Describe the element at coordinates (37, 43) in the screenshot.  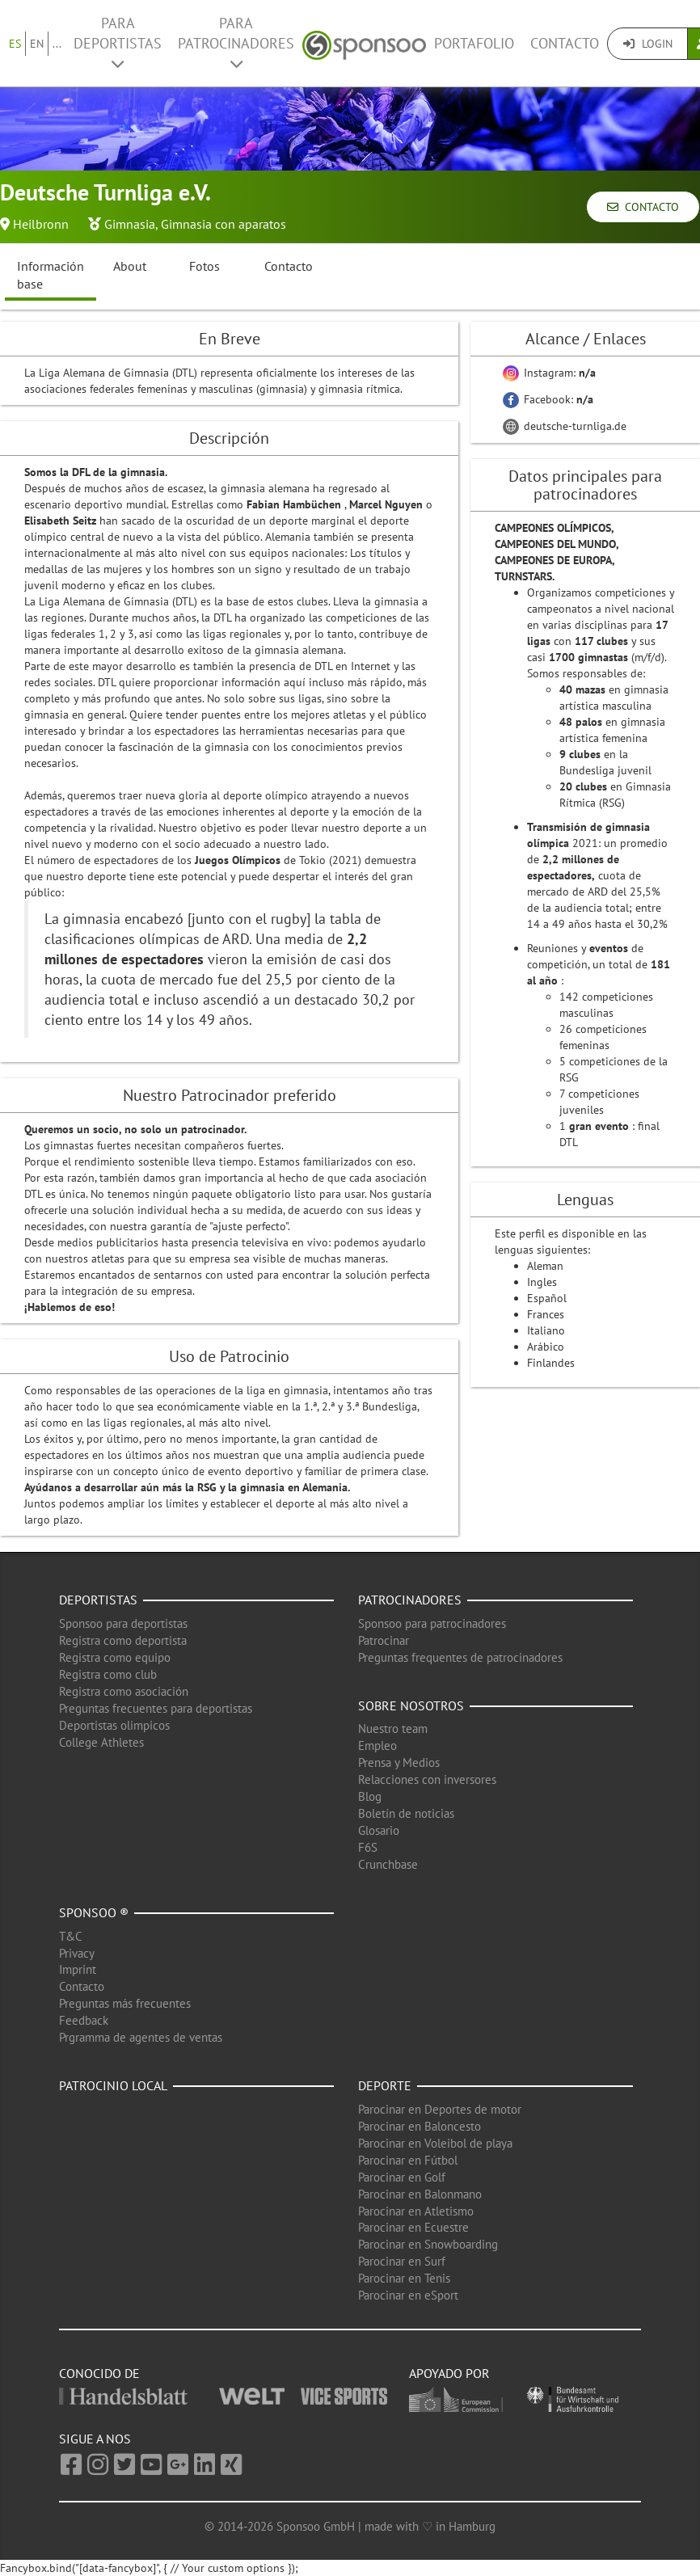
I see `EN` at that location.